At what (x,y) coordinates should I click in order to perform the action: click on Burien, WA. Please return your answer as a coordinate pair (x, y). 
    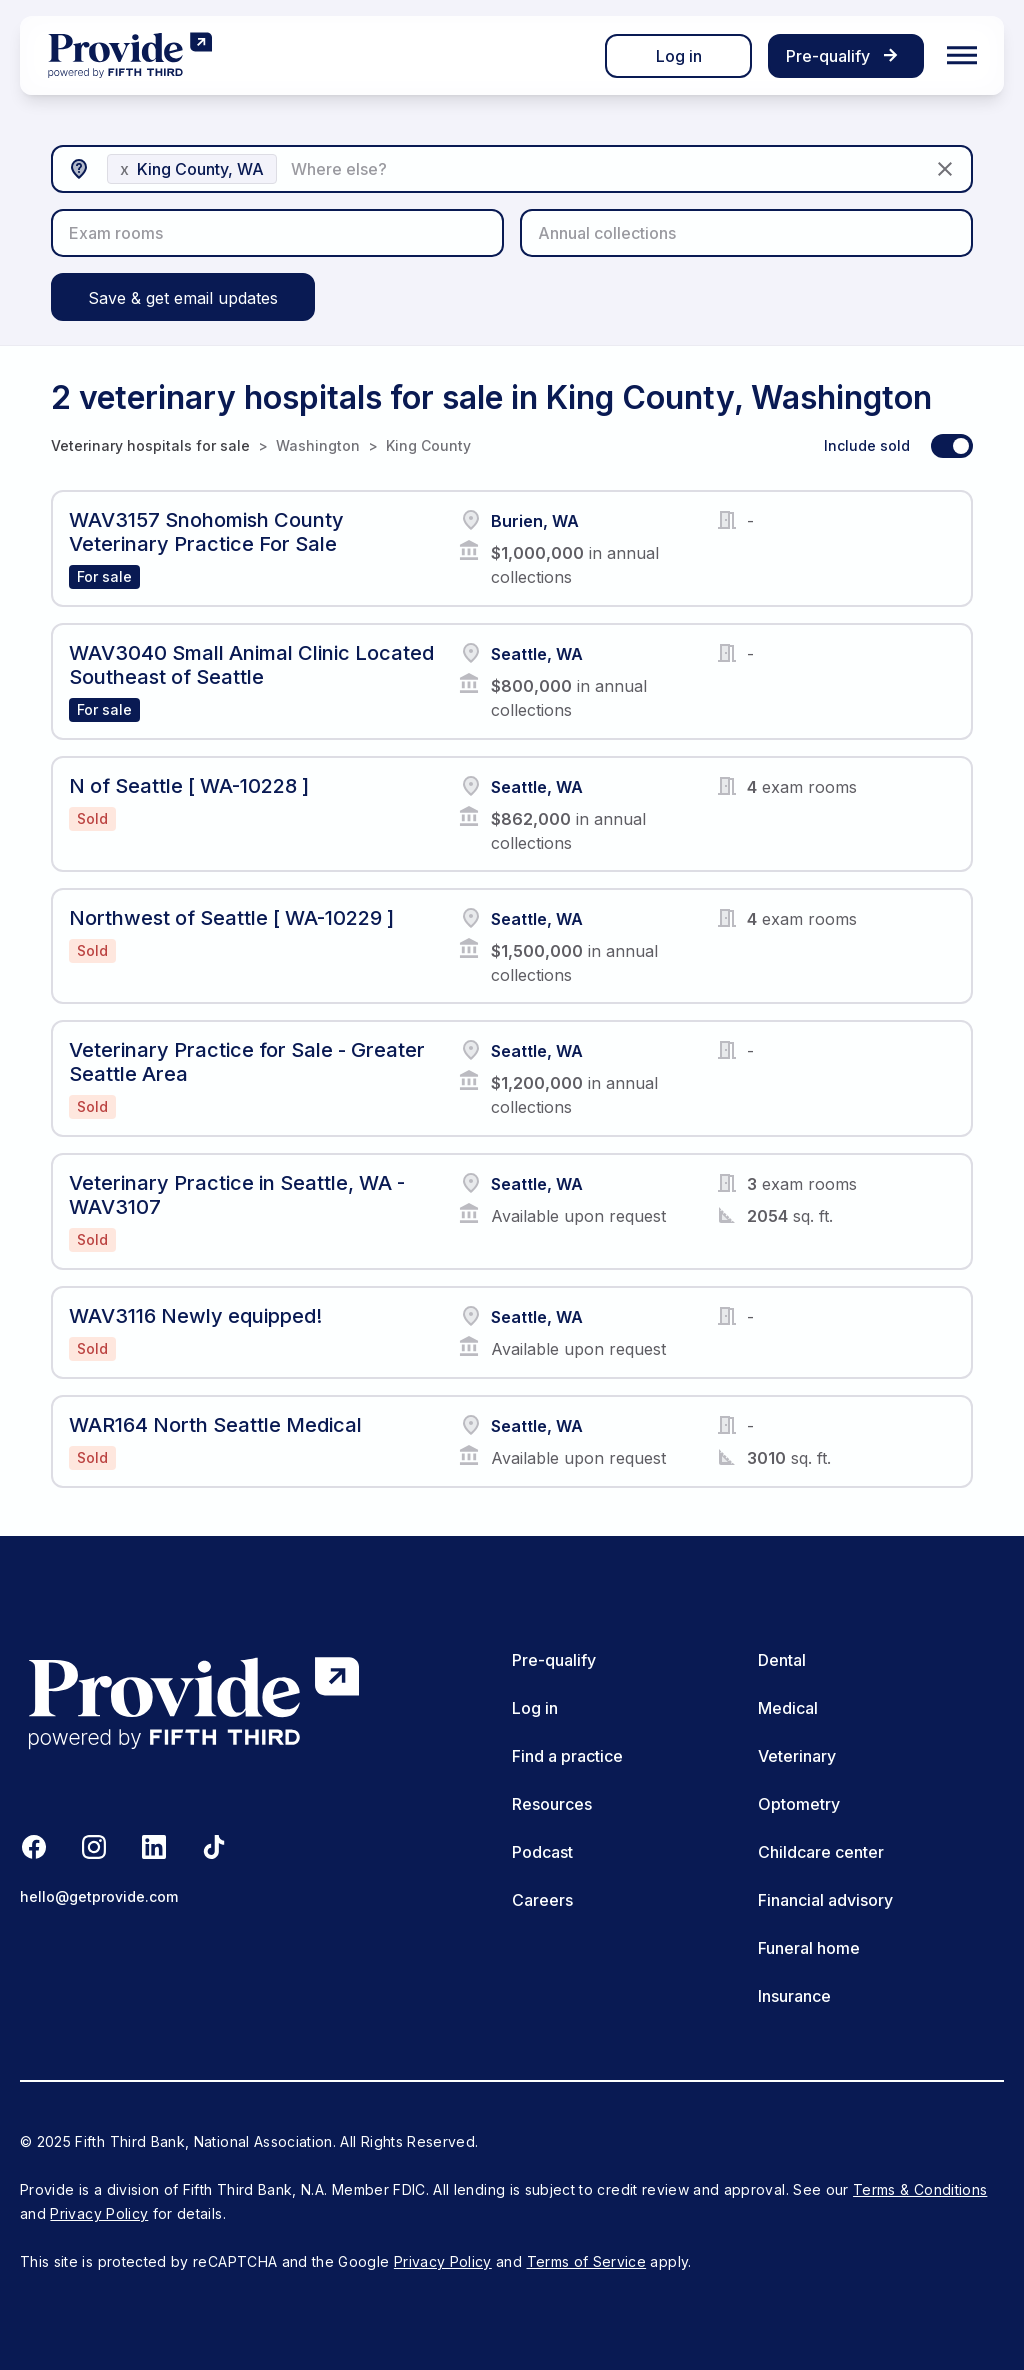
    Looking at the image, I should click on (535, 521).